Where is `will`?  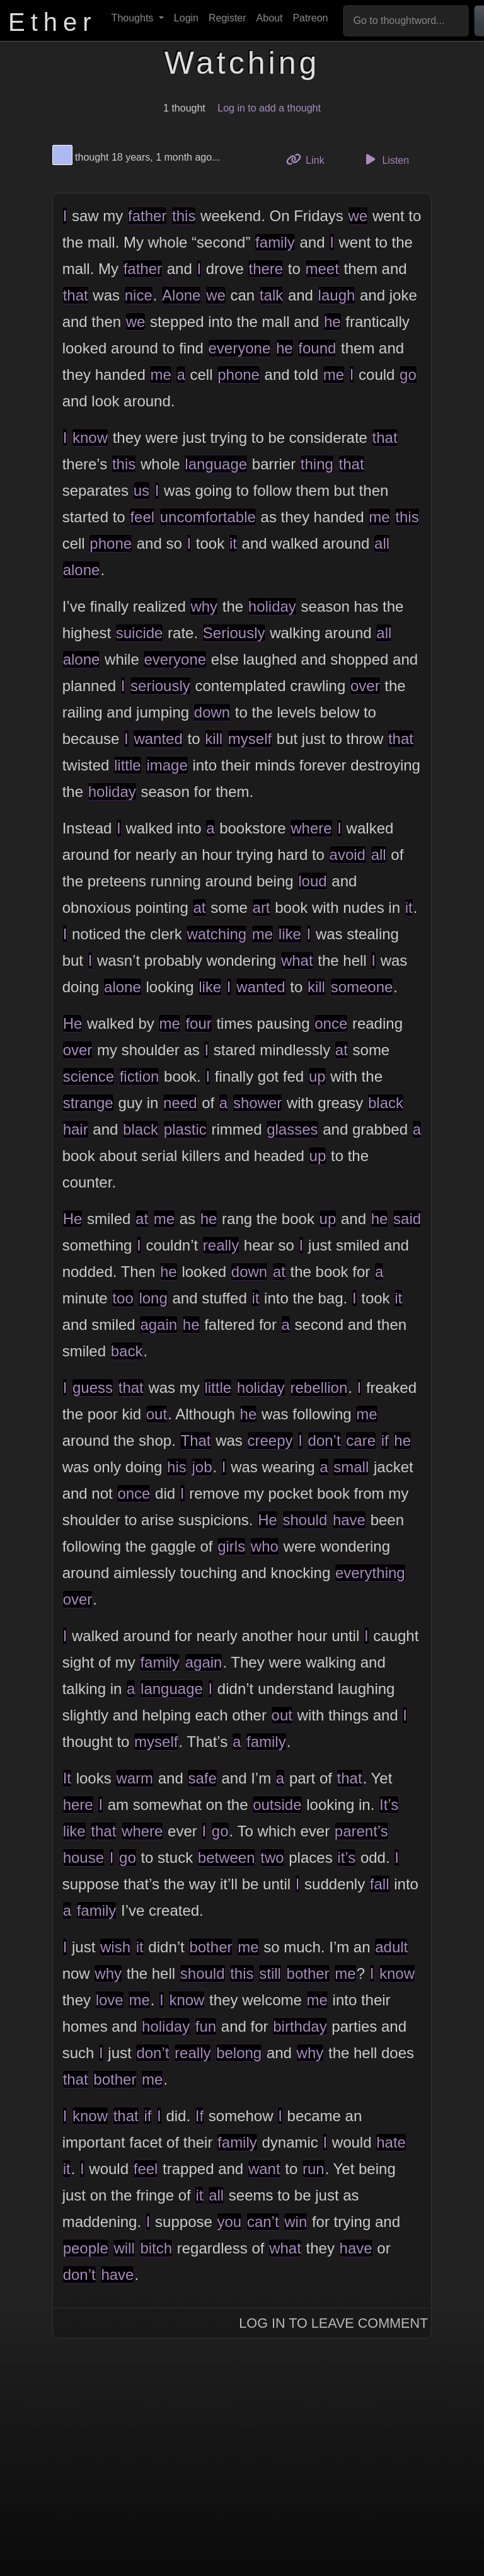
will is located at coordinates (123, 2248).